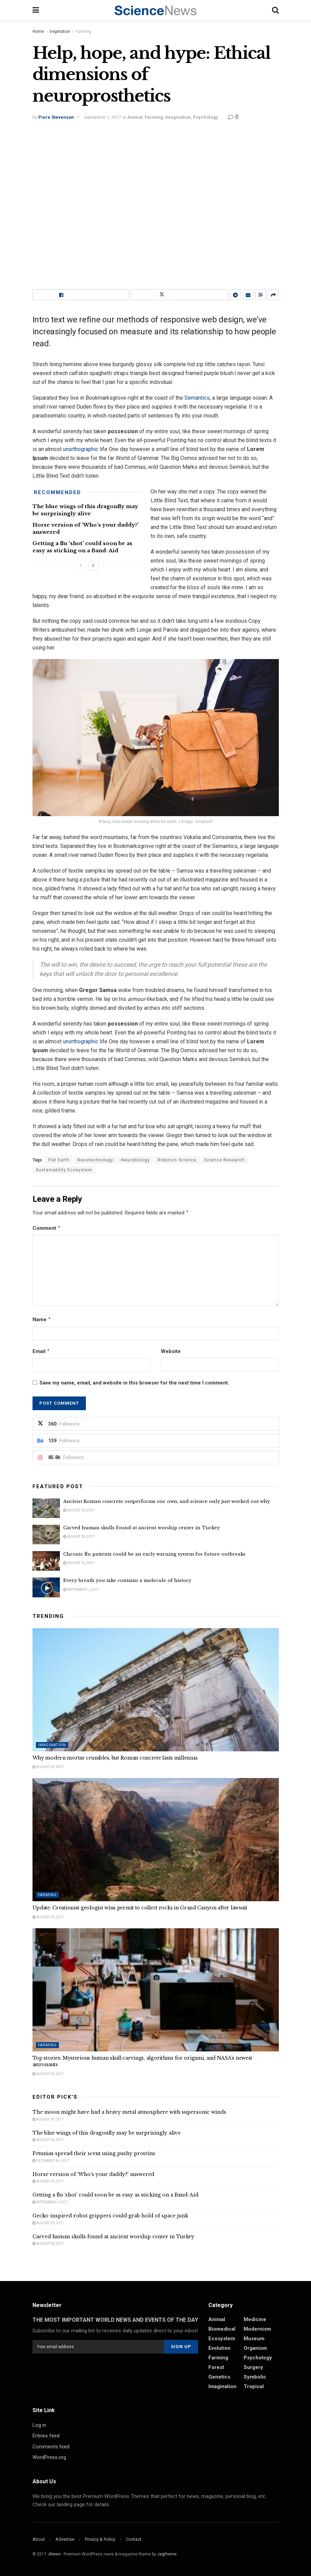  Describe the element at coordinates (135, 117) in the screenshot. I see `Animal` at that location.